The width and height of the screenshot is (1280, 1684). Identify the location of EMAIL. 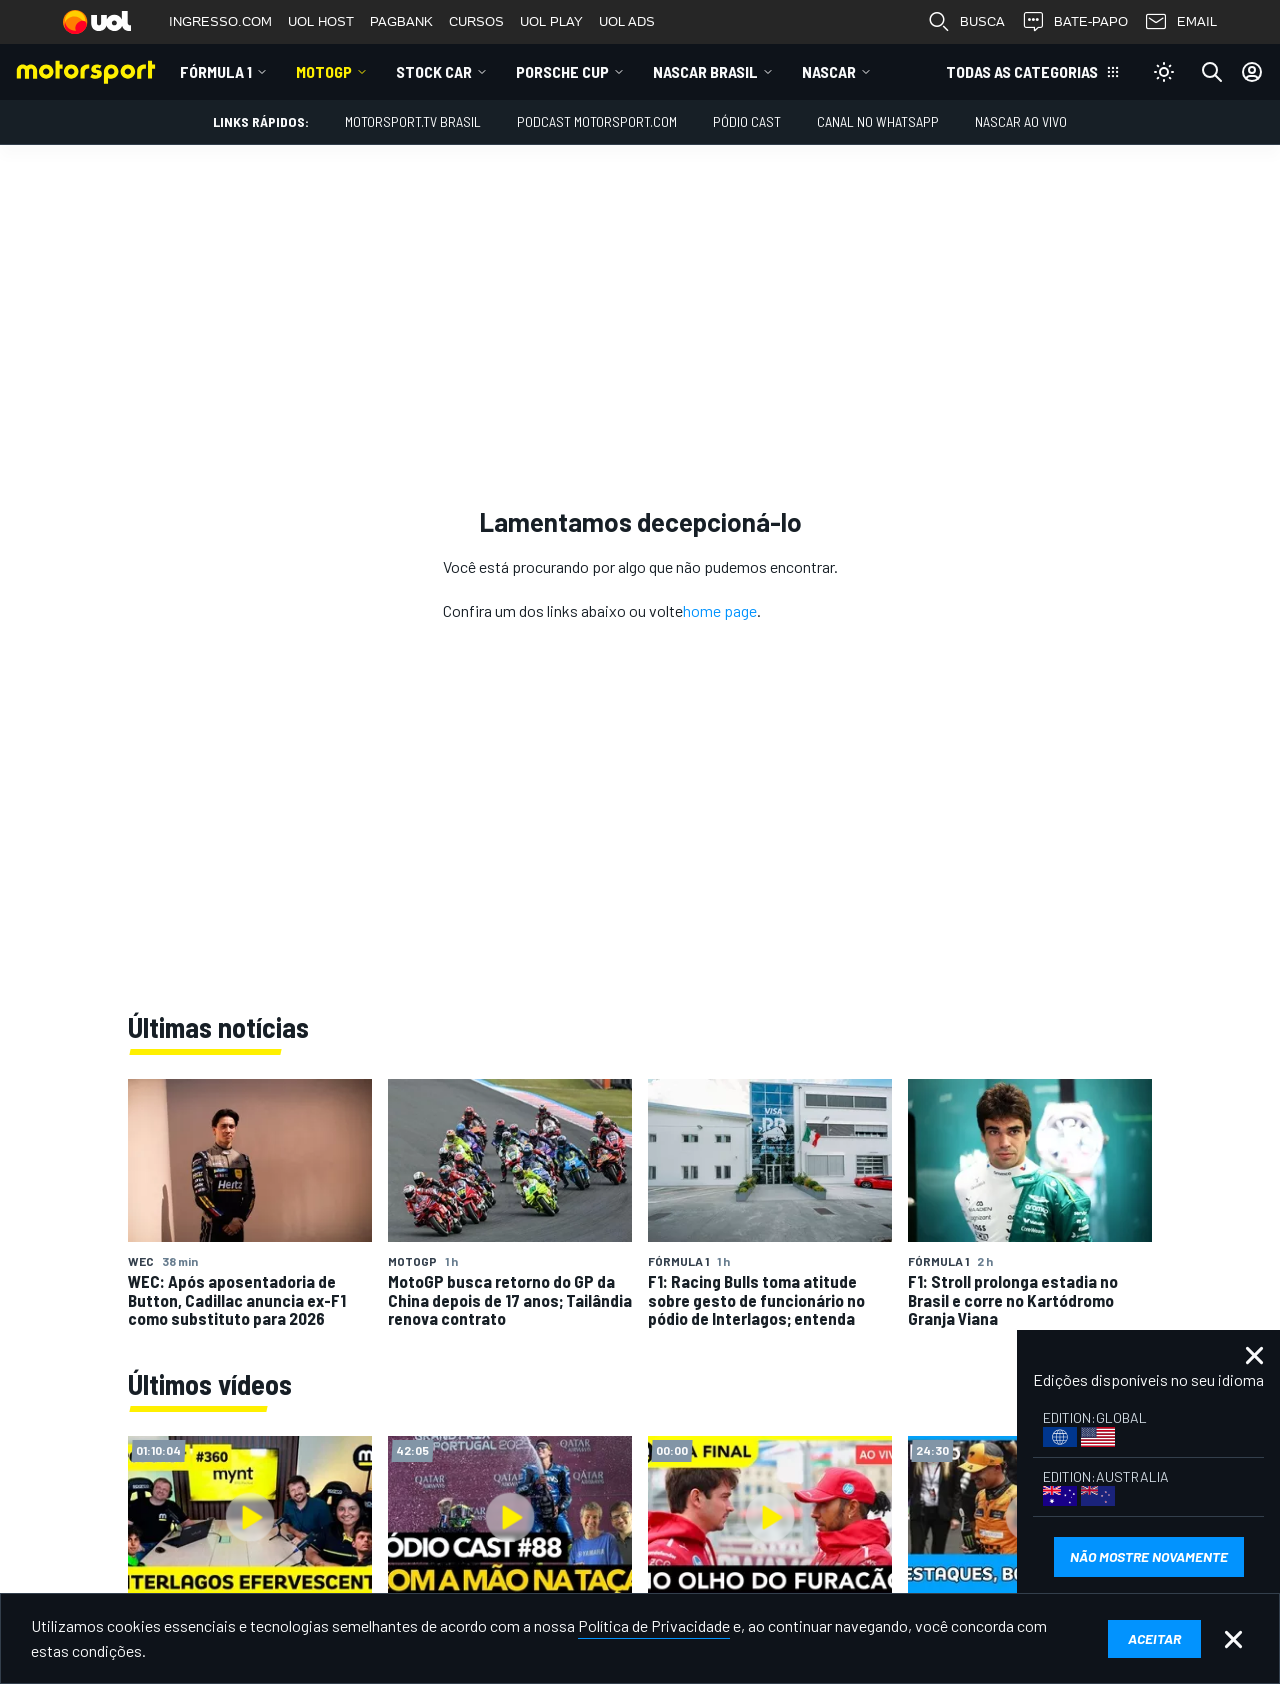
(1180, 22).